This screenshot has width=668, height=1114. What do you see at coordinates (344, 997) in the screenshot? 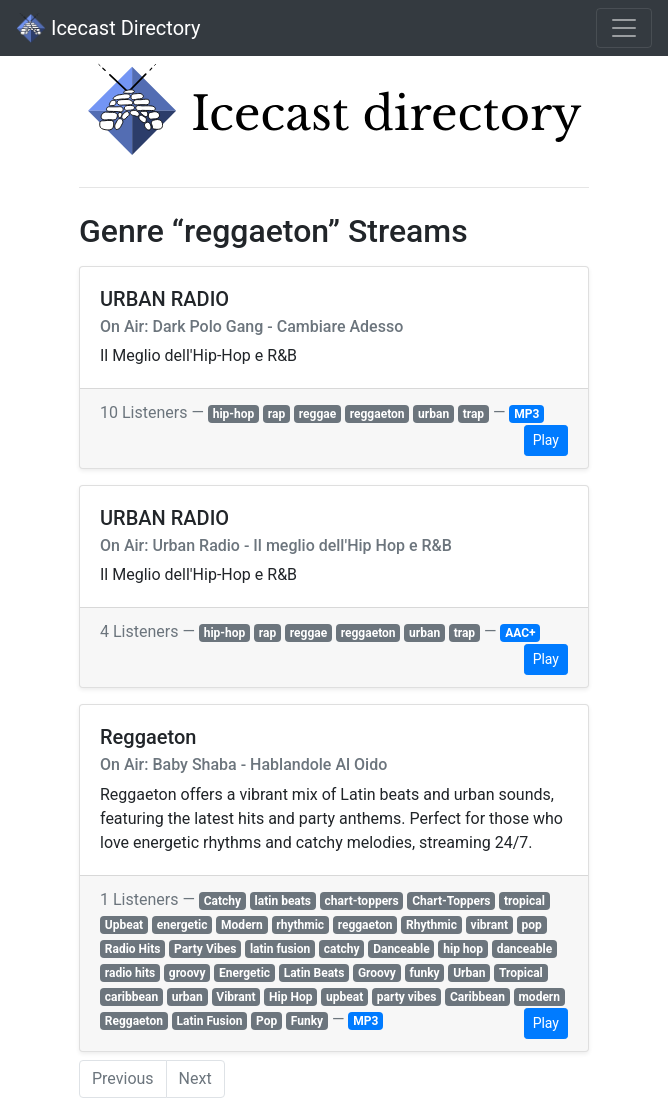
I see `upbeat` at bounding box center [344, 997].